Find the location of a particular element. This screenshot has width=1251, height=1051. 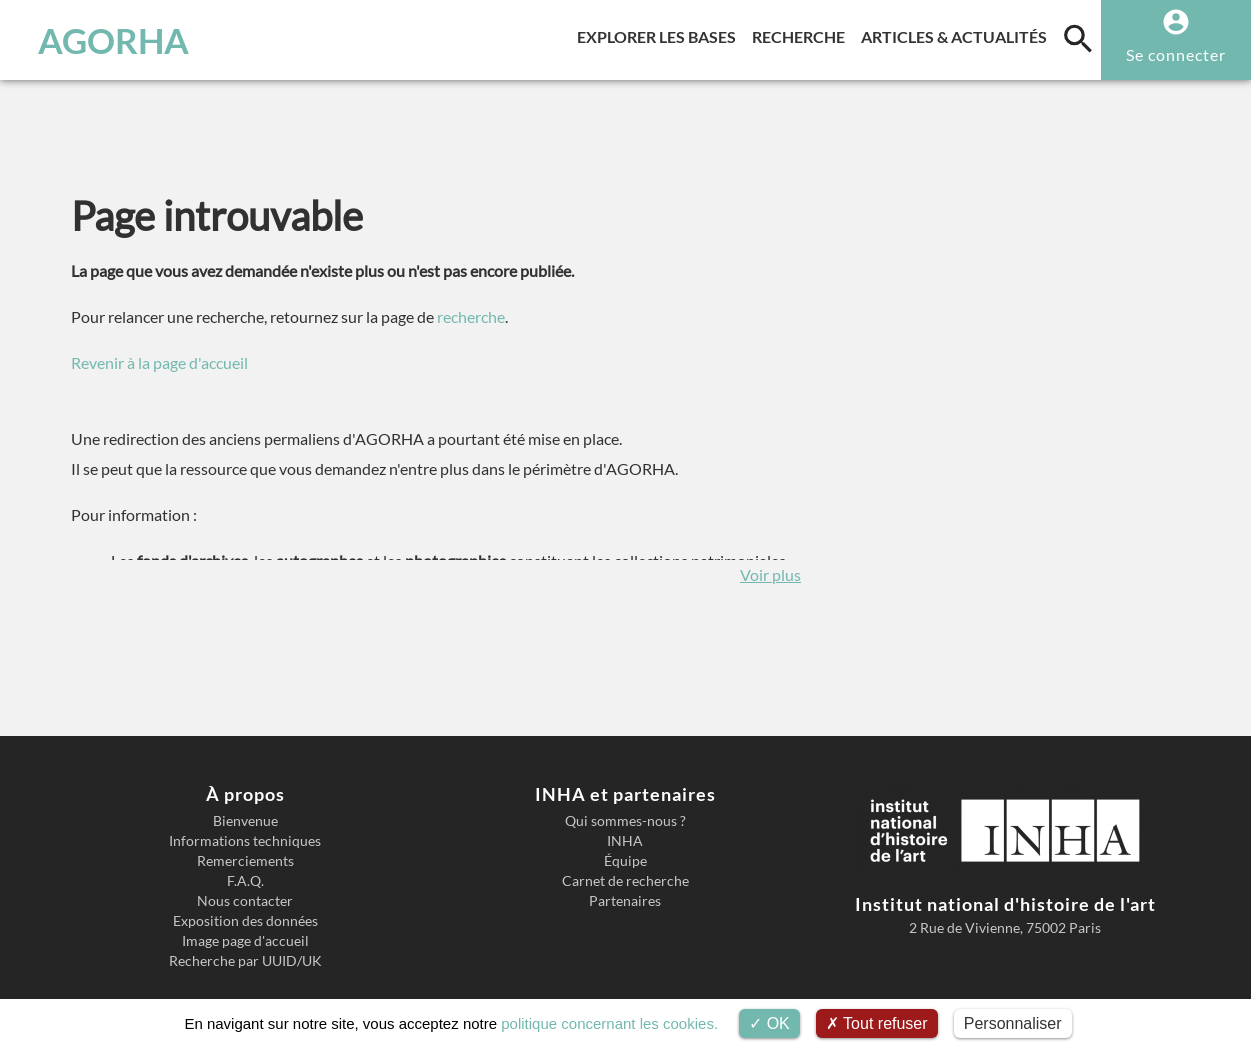

Qui sommes-nous ? is located at coordinates (625, 821).